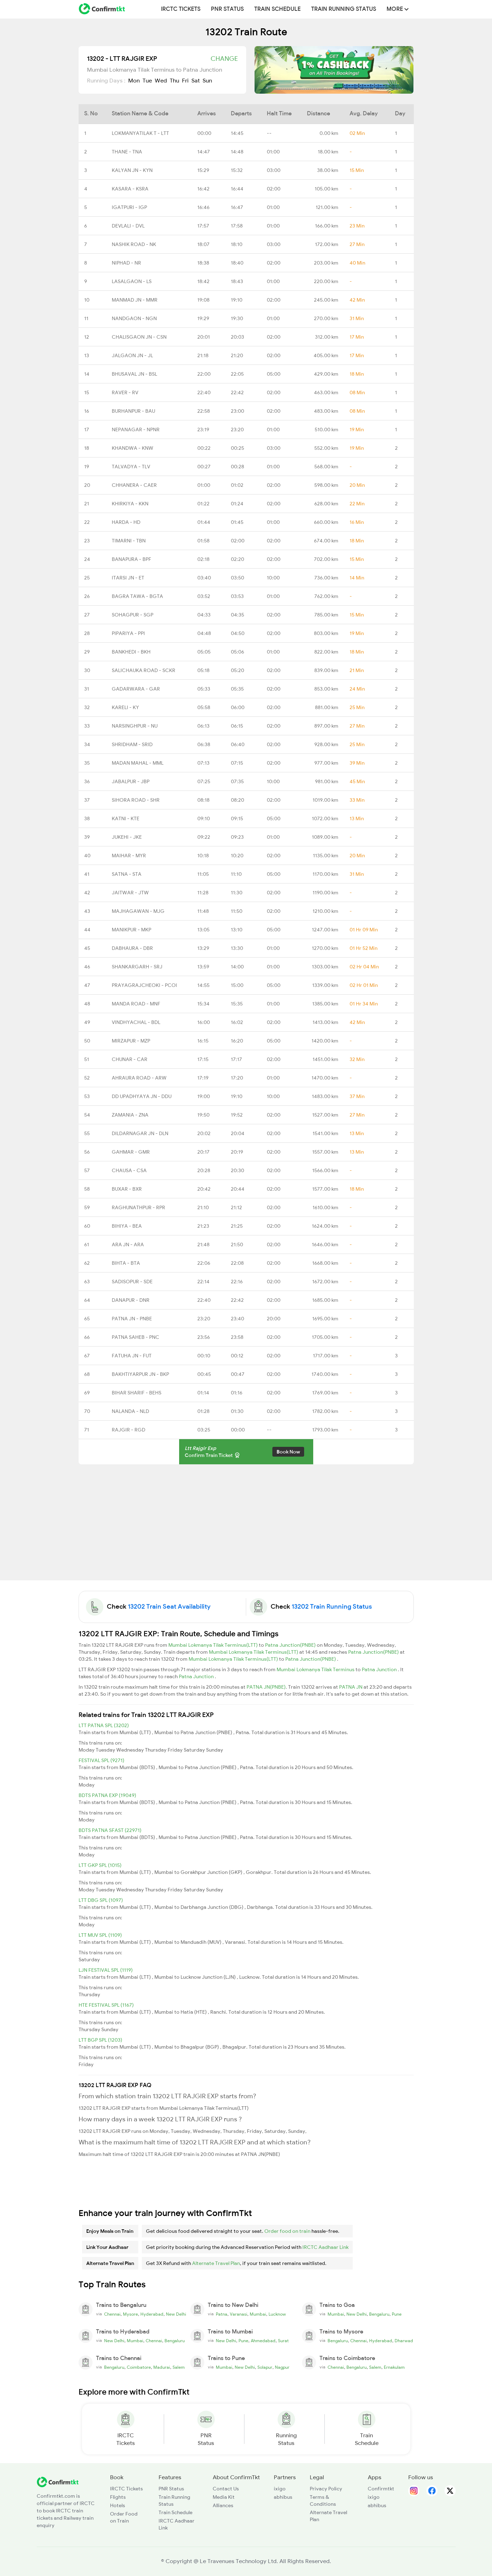 This screenshot has width=492, height=2576. Describe the element at coordinates (351, 1687) in the screenshot. I see `PATNA JN` at that location.